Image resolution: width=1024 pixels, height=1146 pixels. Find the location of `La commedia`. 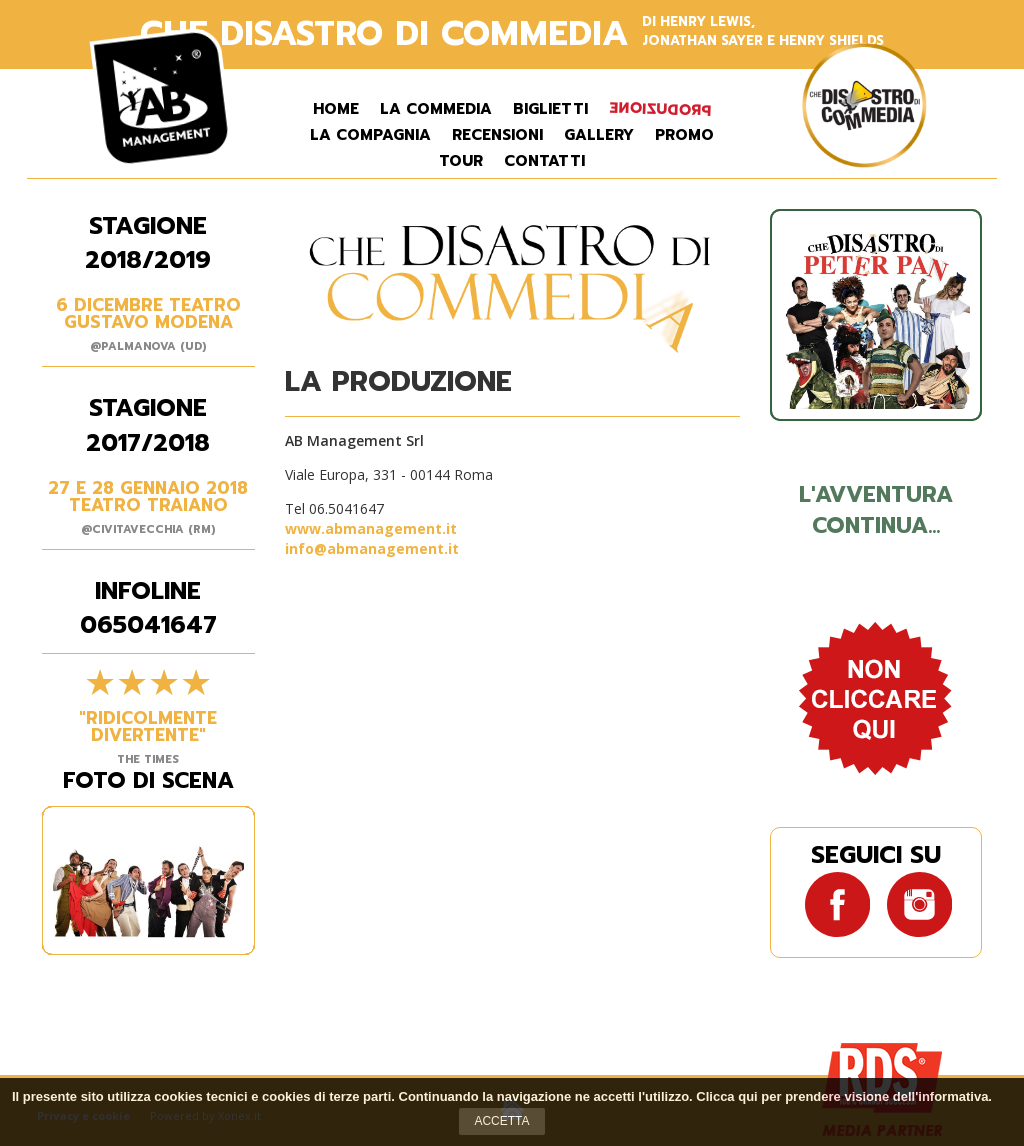

La commedia is located at coordinates (436, 109).